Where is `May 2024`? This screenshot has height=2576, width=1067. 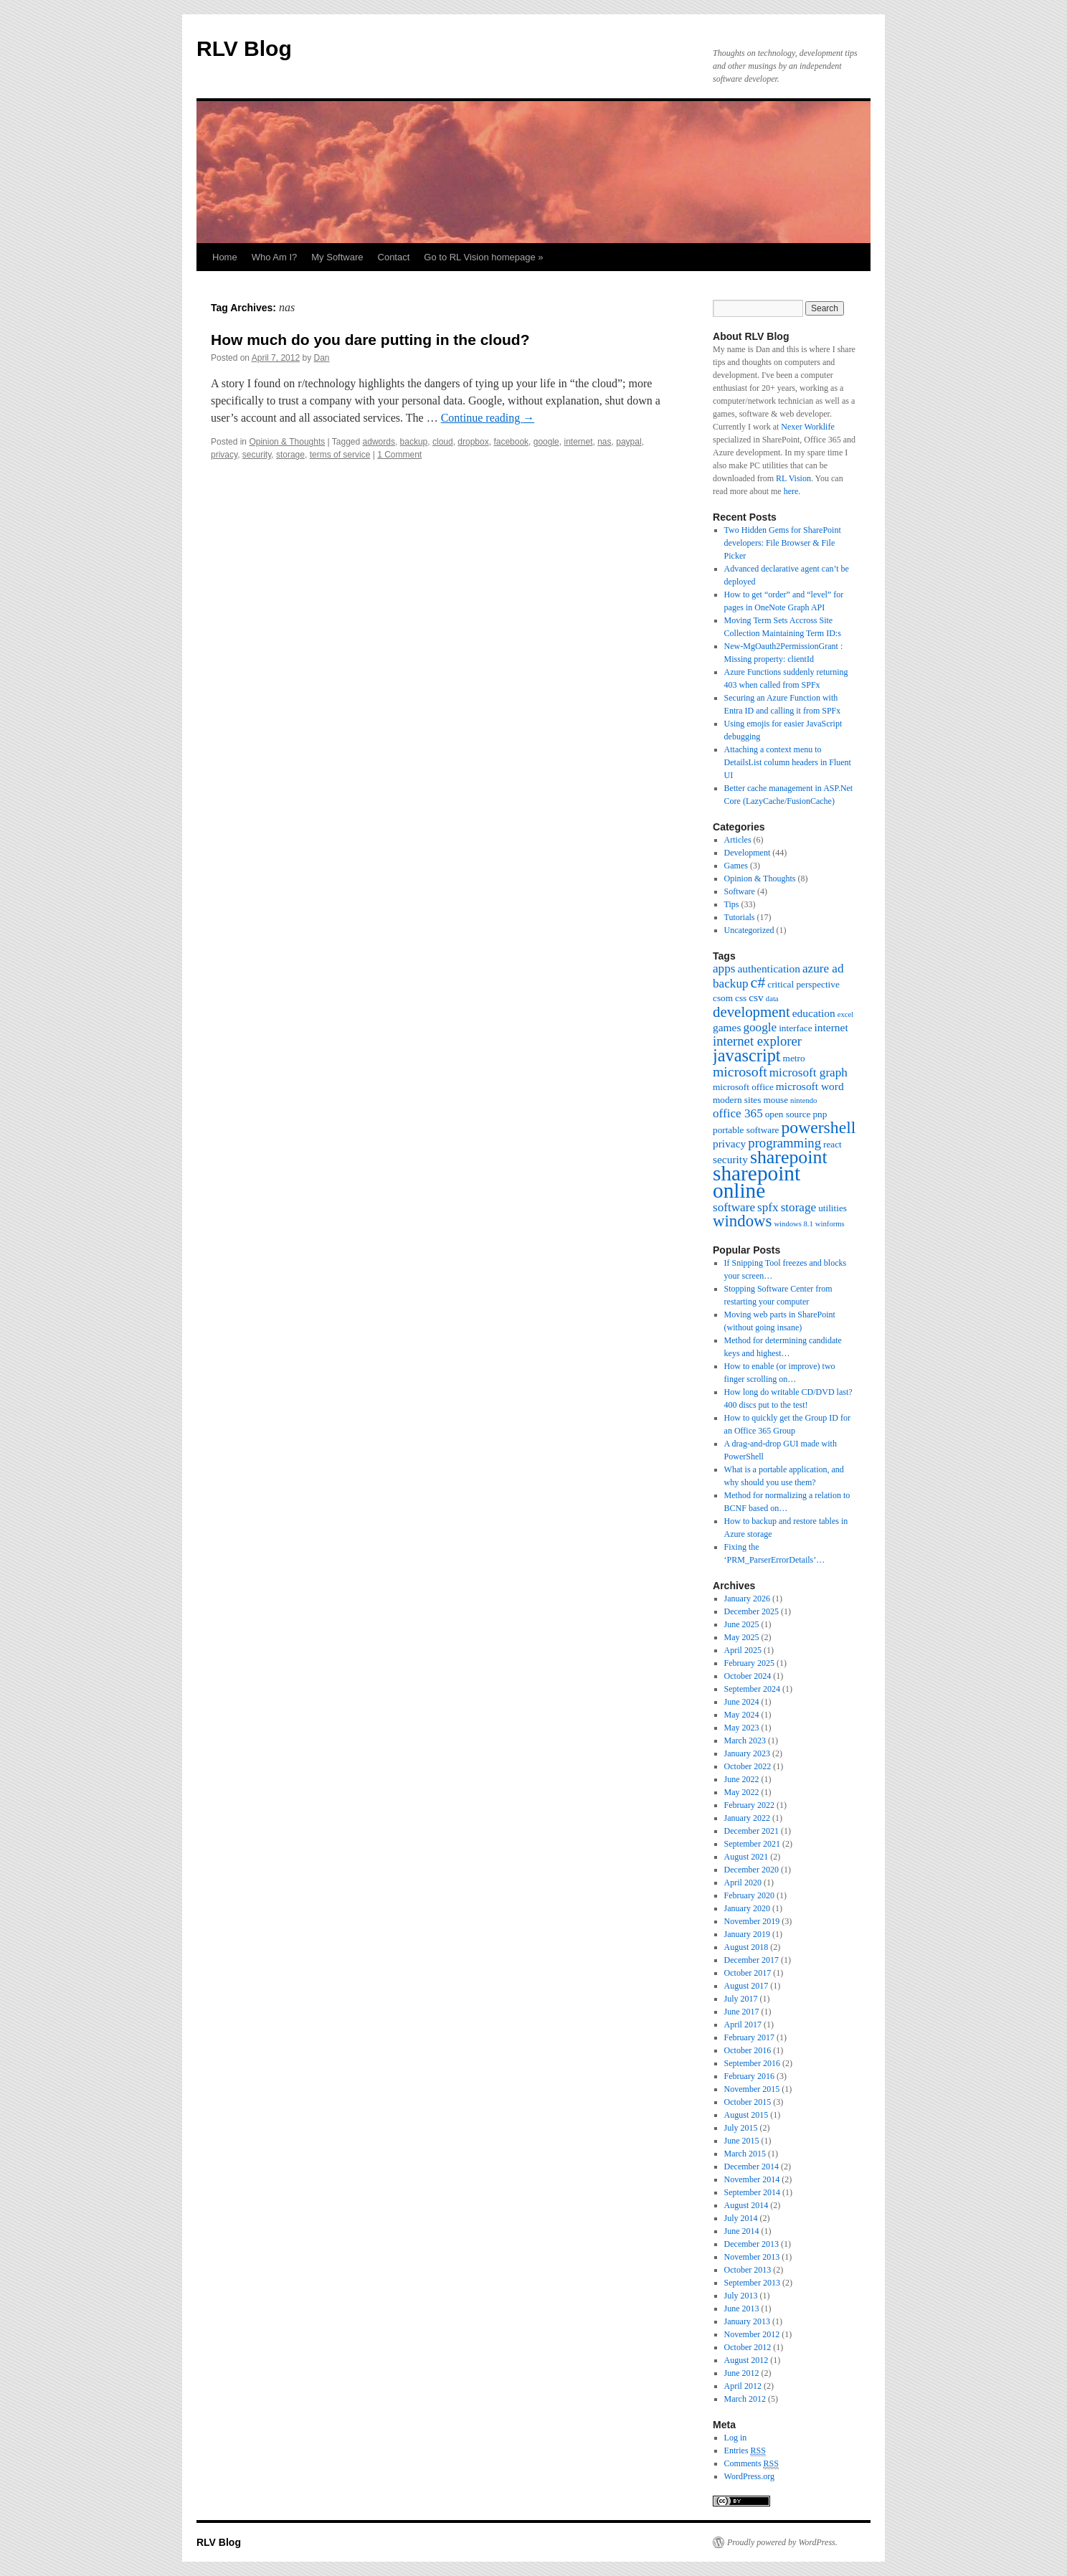
May 2024 is located at coordinates (741, 1715).